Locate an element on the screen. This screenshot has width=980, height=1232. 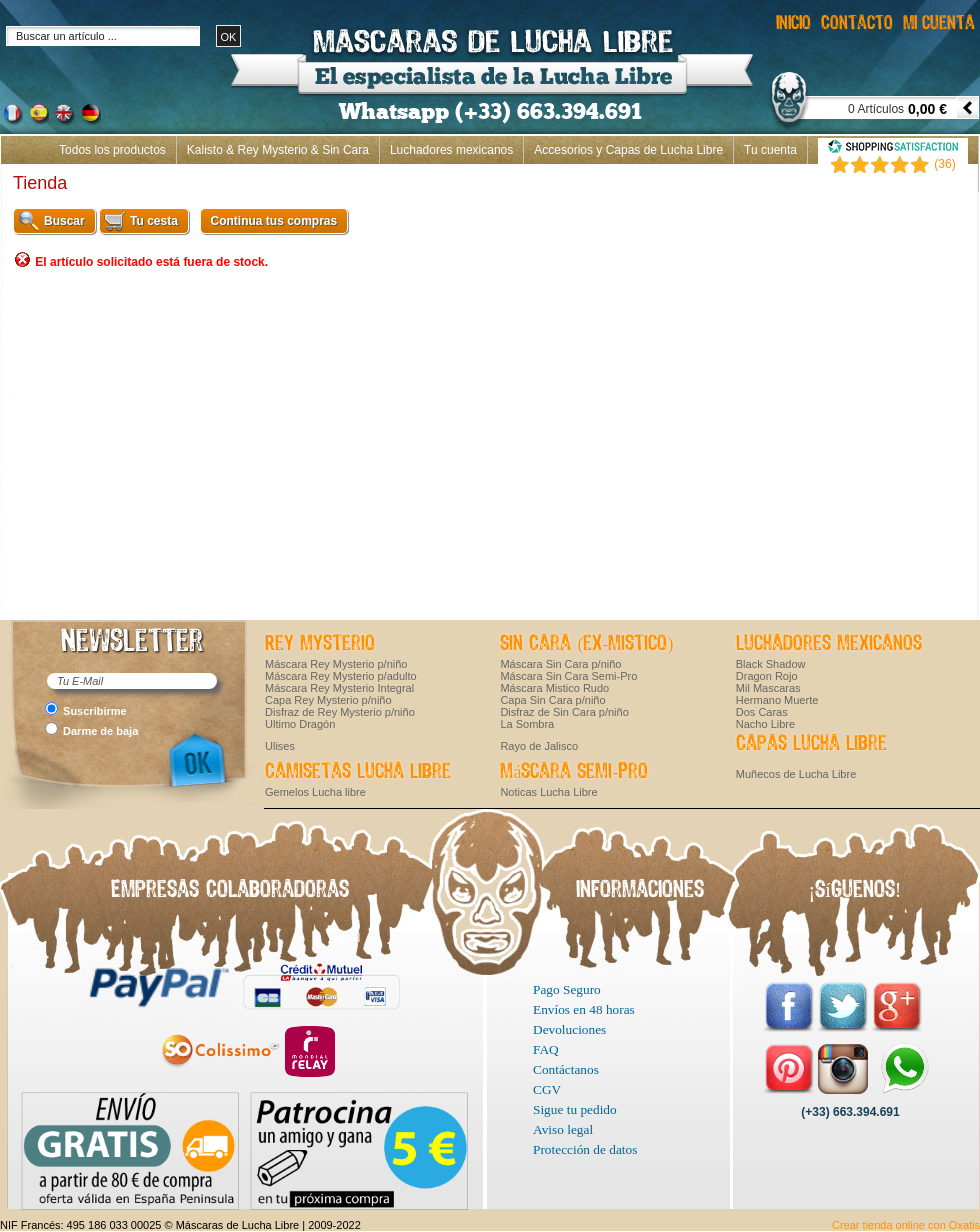
Sin Cara (ex-Mistico) is located at coordinates (586, 644).